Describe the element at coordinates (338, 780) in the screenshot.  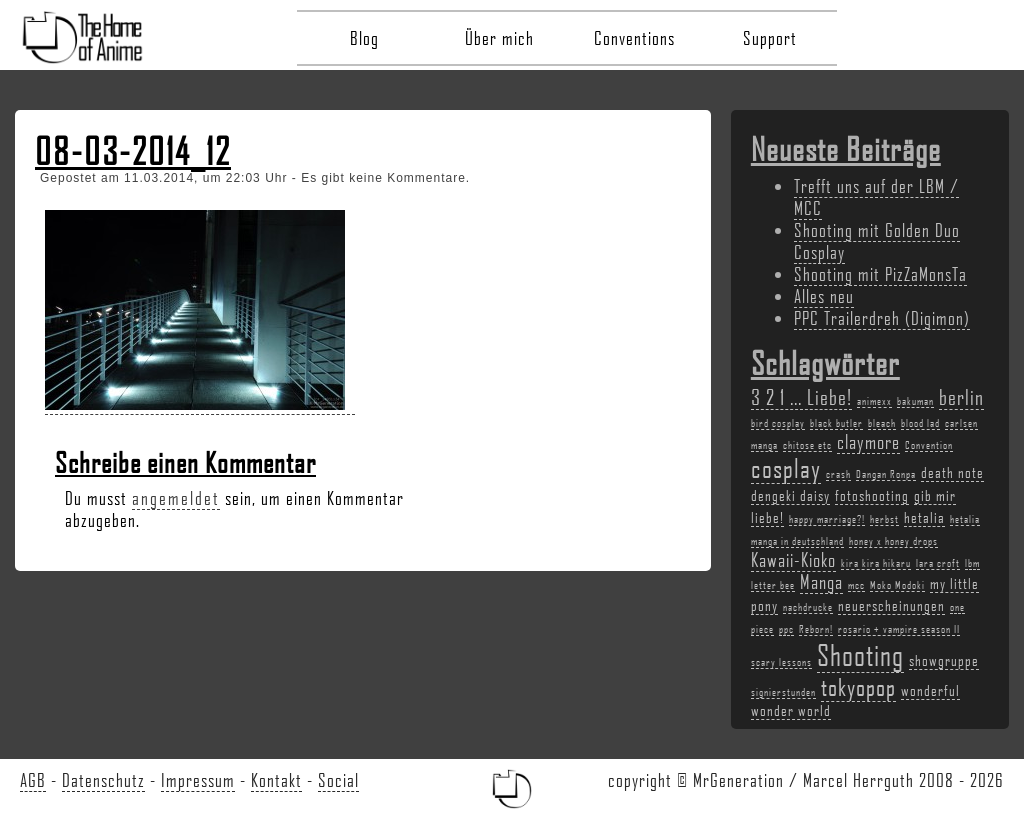
I see `Social` at that location.